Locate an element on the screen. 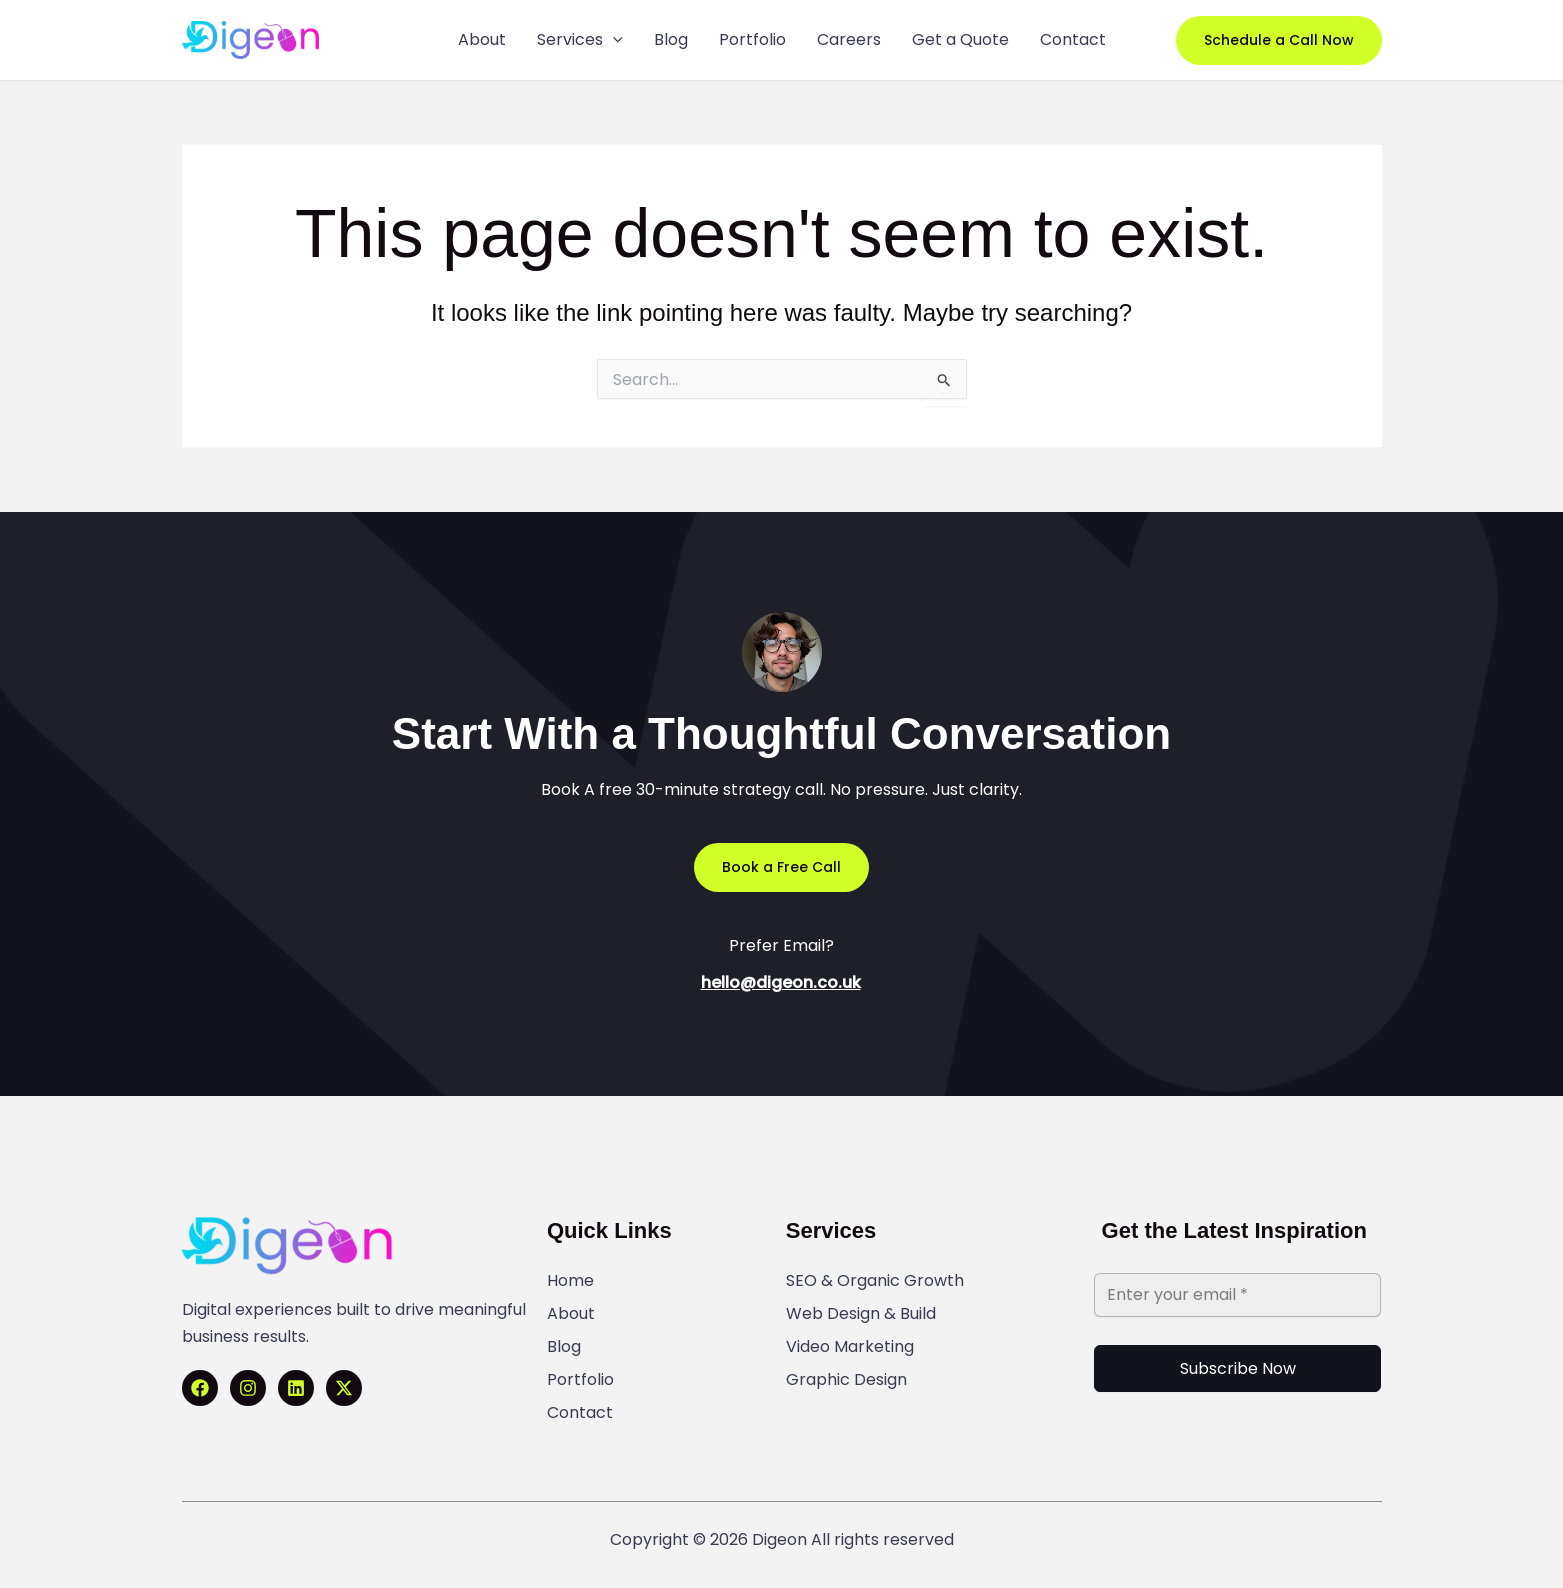  Contact is located at coordinates (580, 1413).